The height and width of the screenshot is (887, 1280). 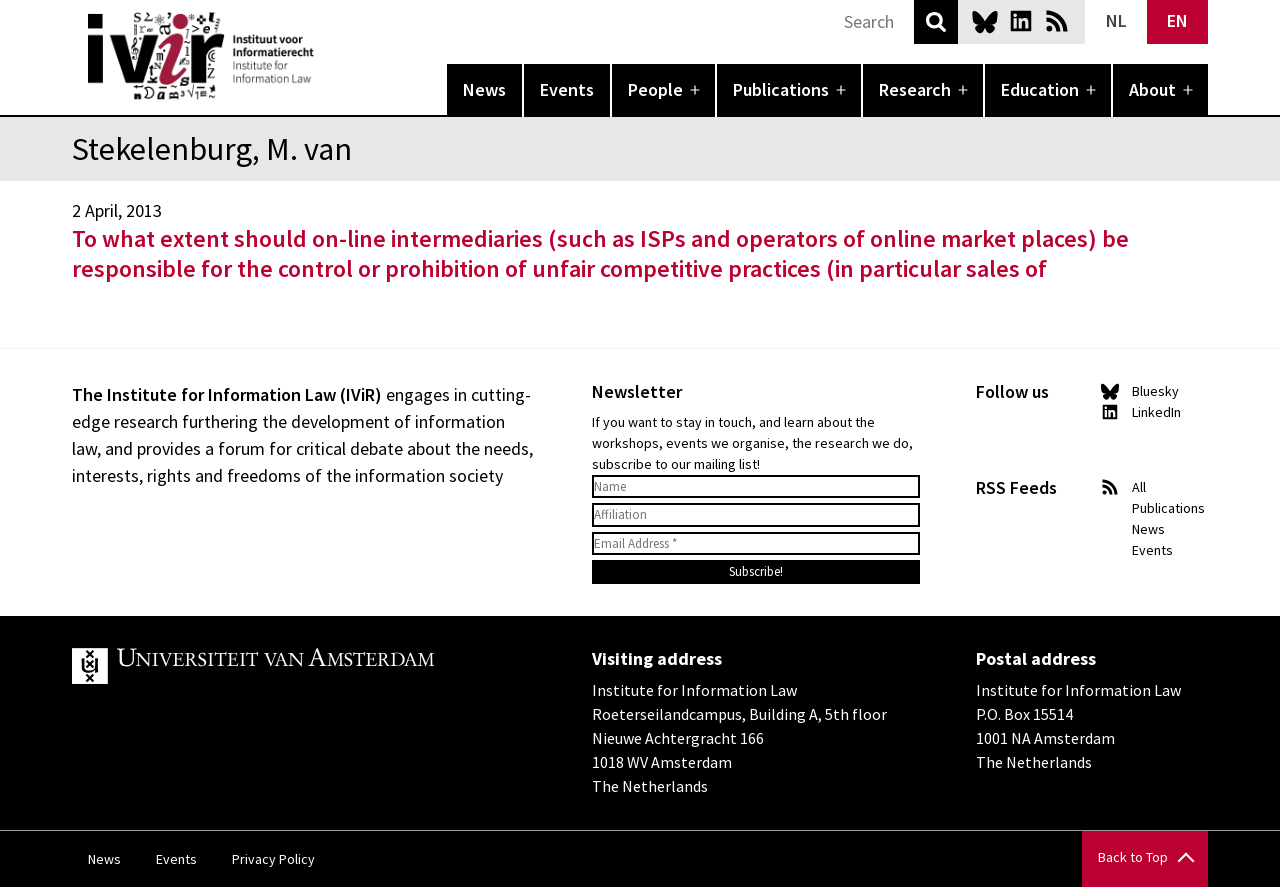 I want to click on All, so click(x=1139, y=487).